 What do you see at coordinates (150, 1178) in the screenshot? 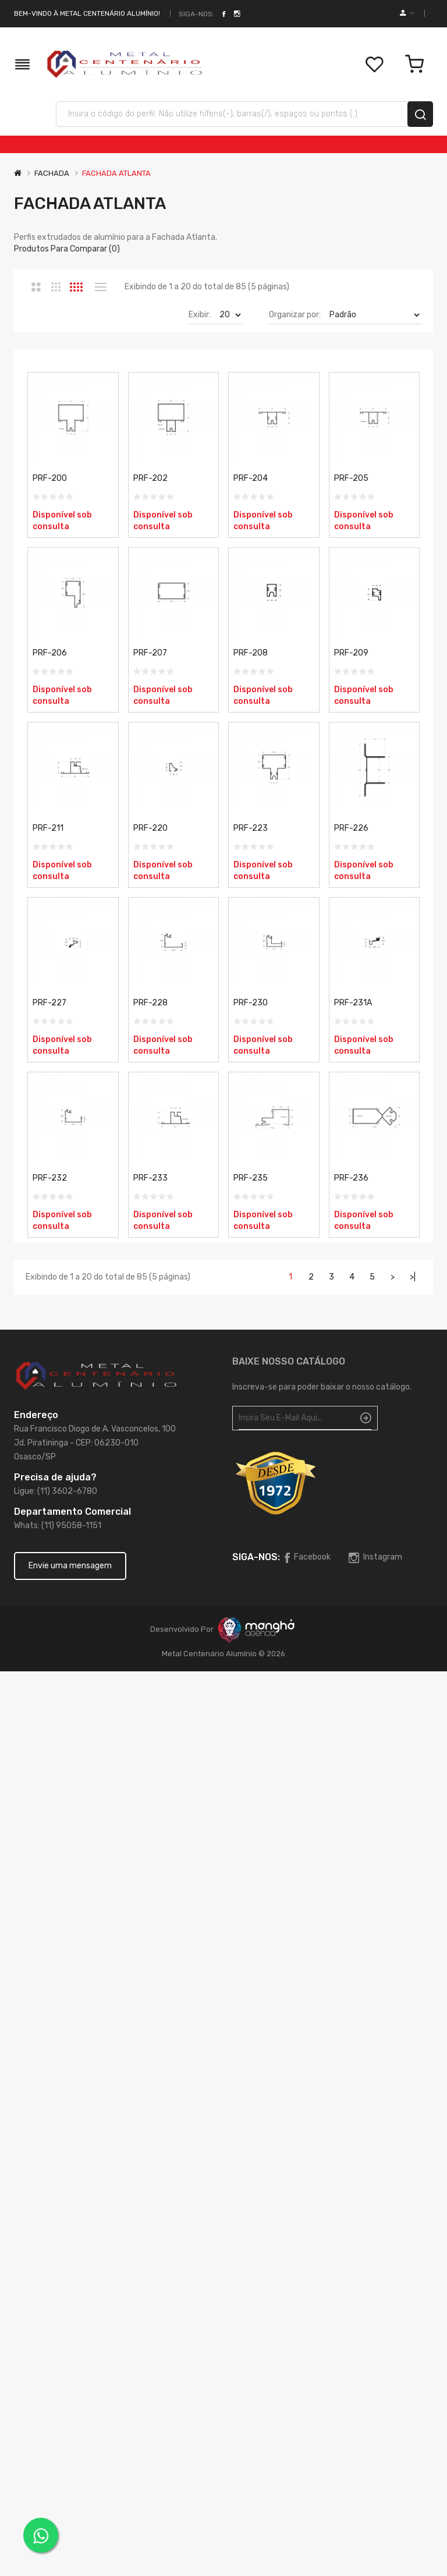
I see `PRF-233` at bounding box center [150, 1178].